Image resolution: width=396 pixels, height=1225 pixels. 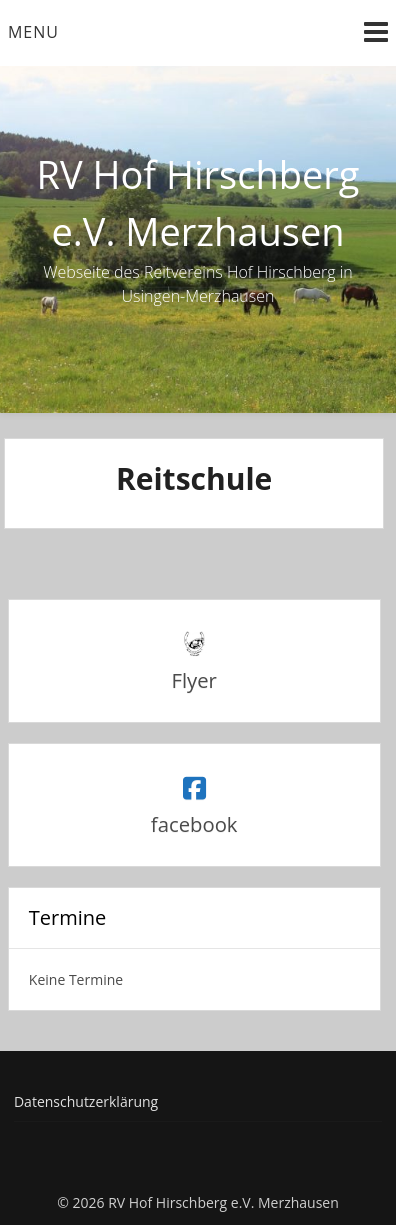 What do you see at coordinates (33, 32) in the screenshot?
I see `Menu` at bounding box center [33, 32].